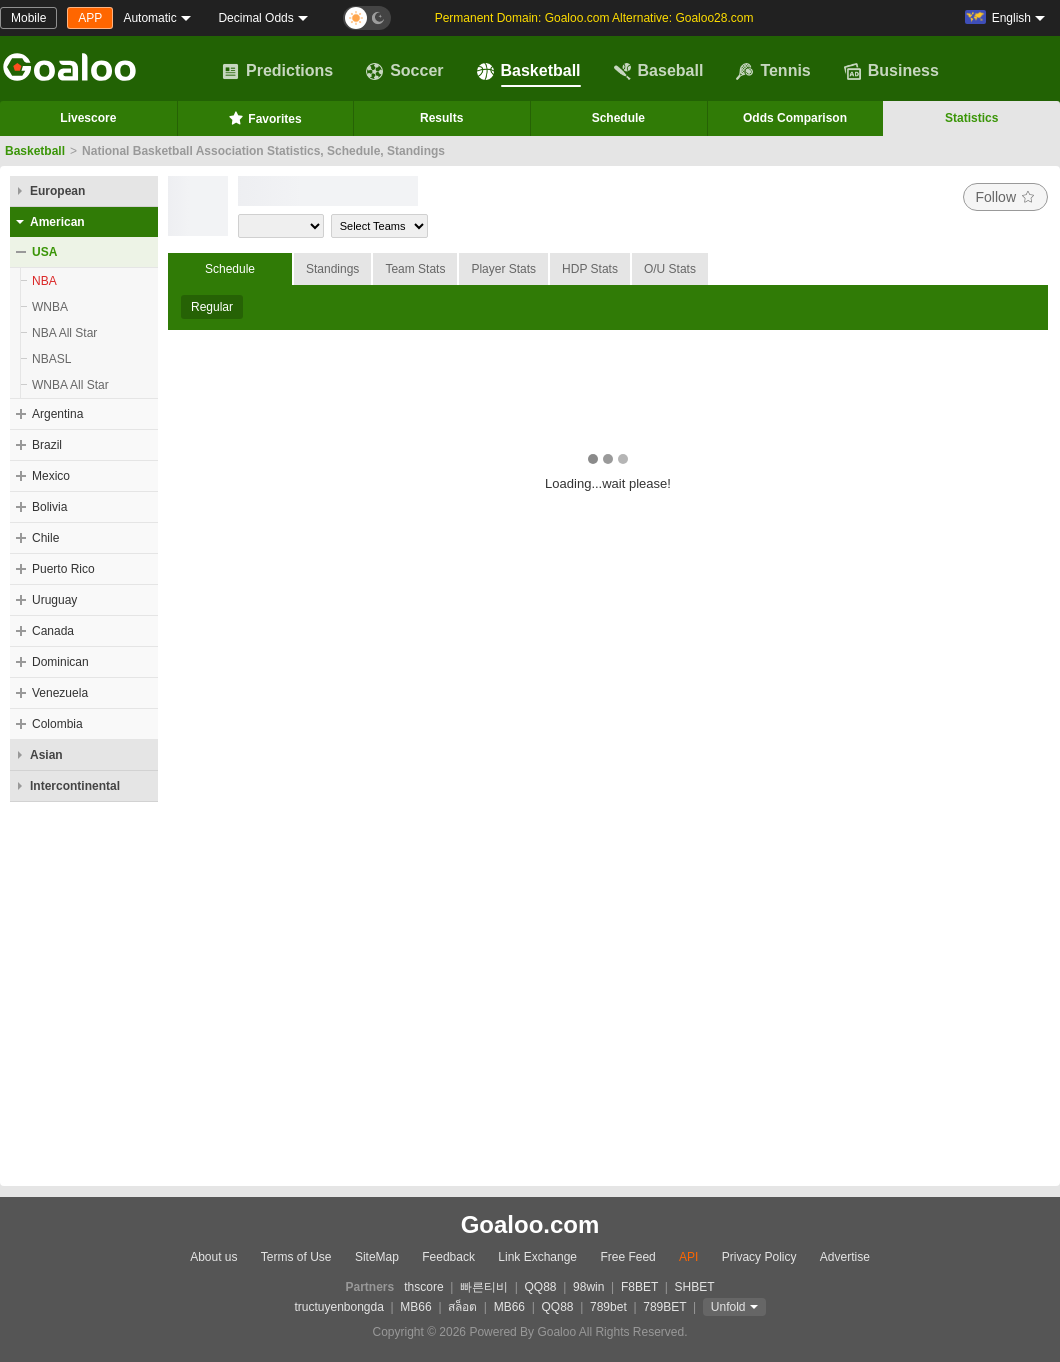  I want to click on API, so click(688, 1257).